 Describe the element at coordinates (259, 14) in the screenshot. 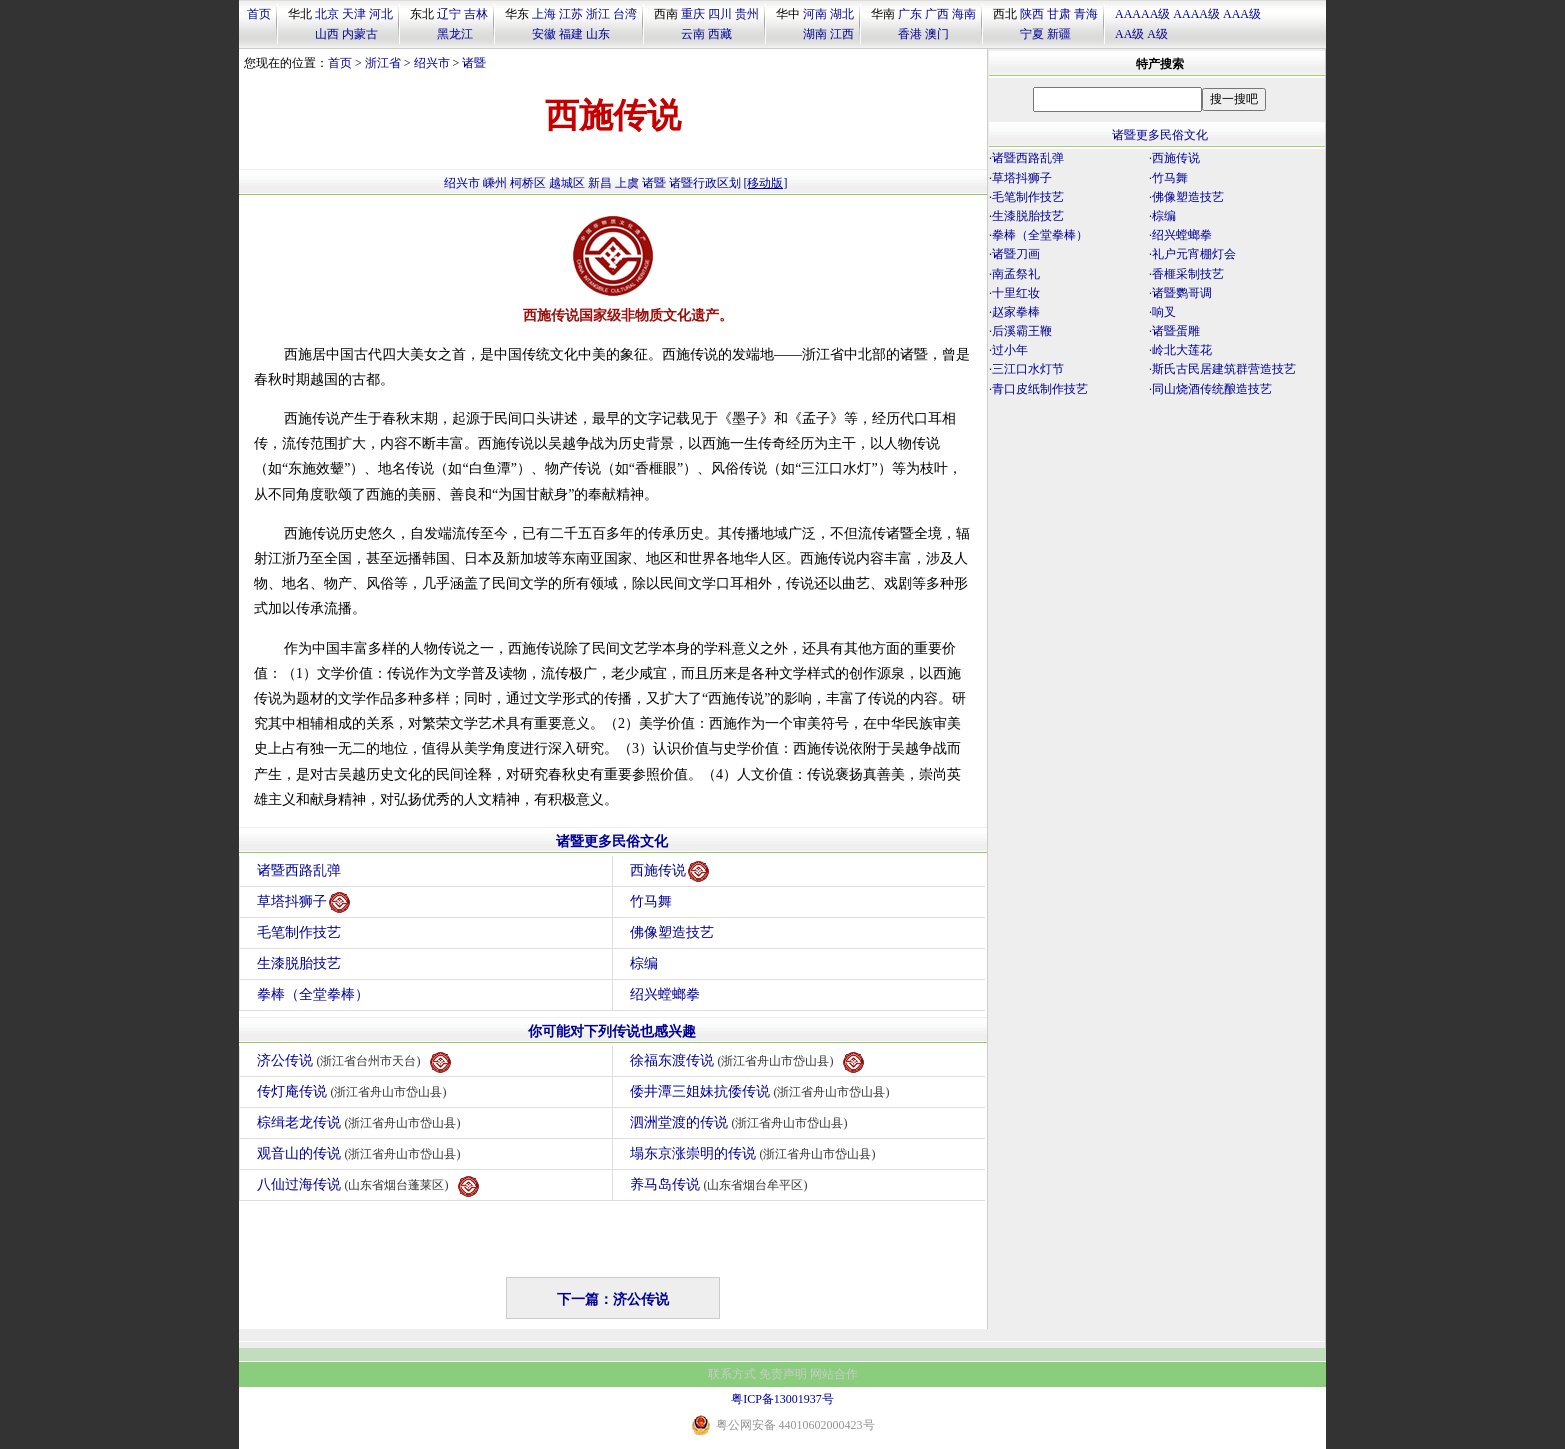

I see `首页` at that location.